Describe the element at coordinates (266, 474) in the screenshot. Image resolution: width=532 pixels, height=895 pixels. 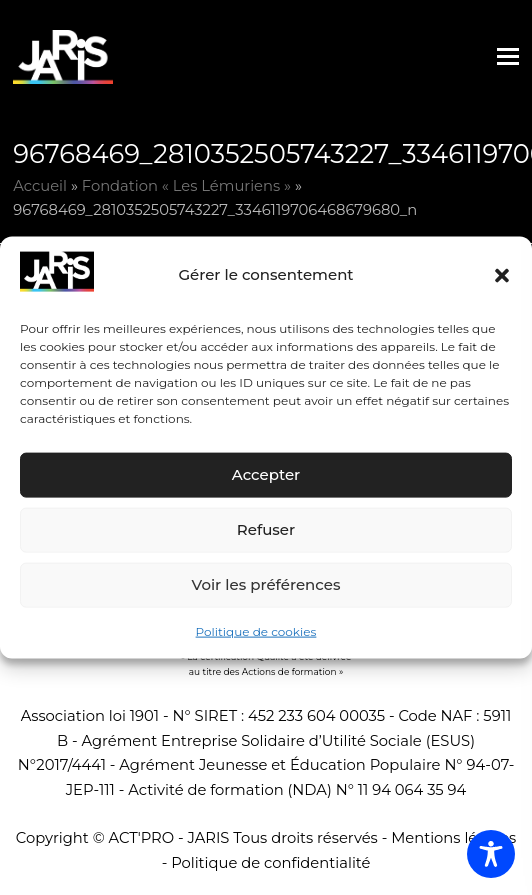
I see `Accepter` at that location.